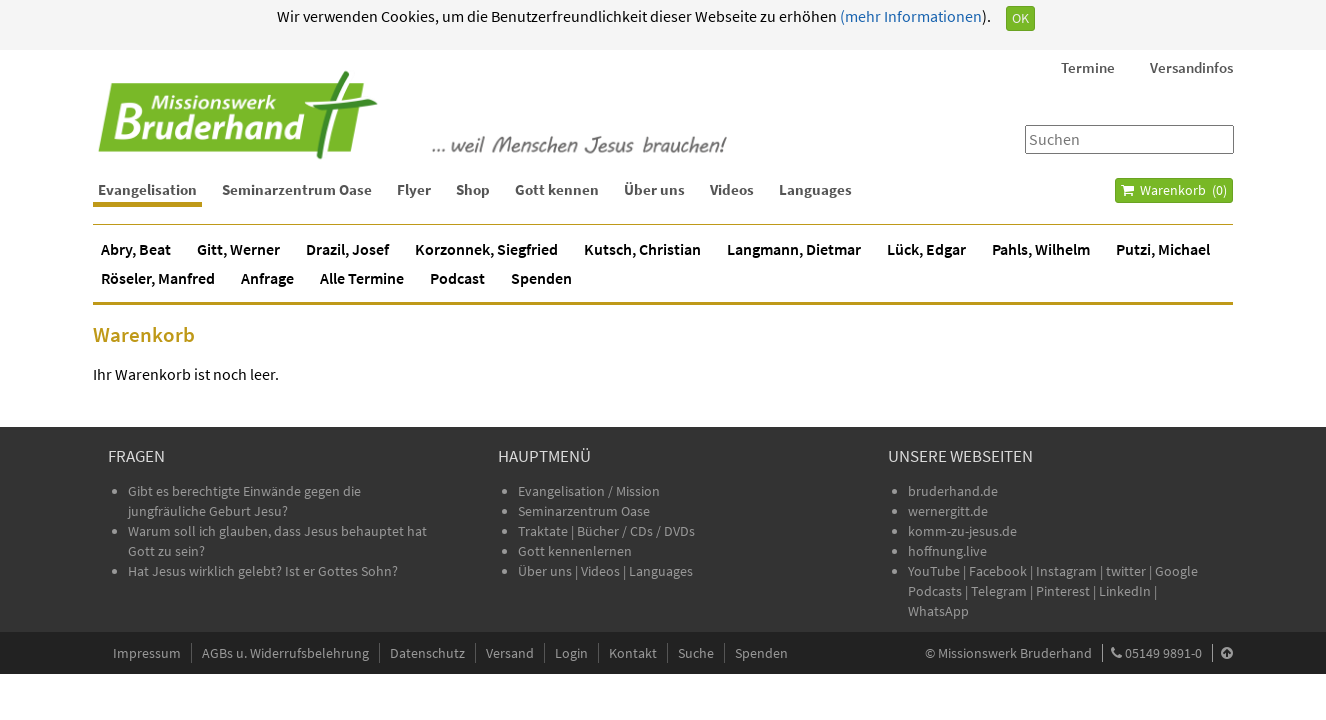  Describe the element at coordinates (953, 491) in the screenshot. I see `bruderhand.de` at that location.